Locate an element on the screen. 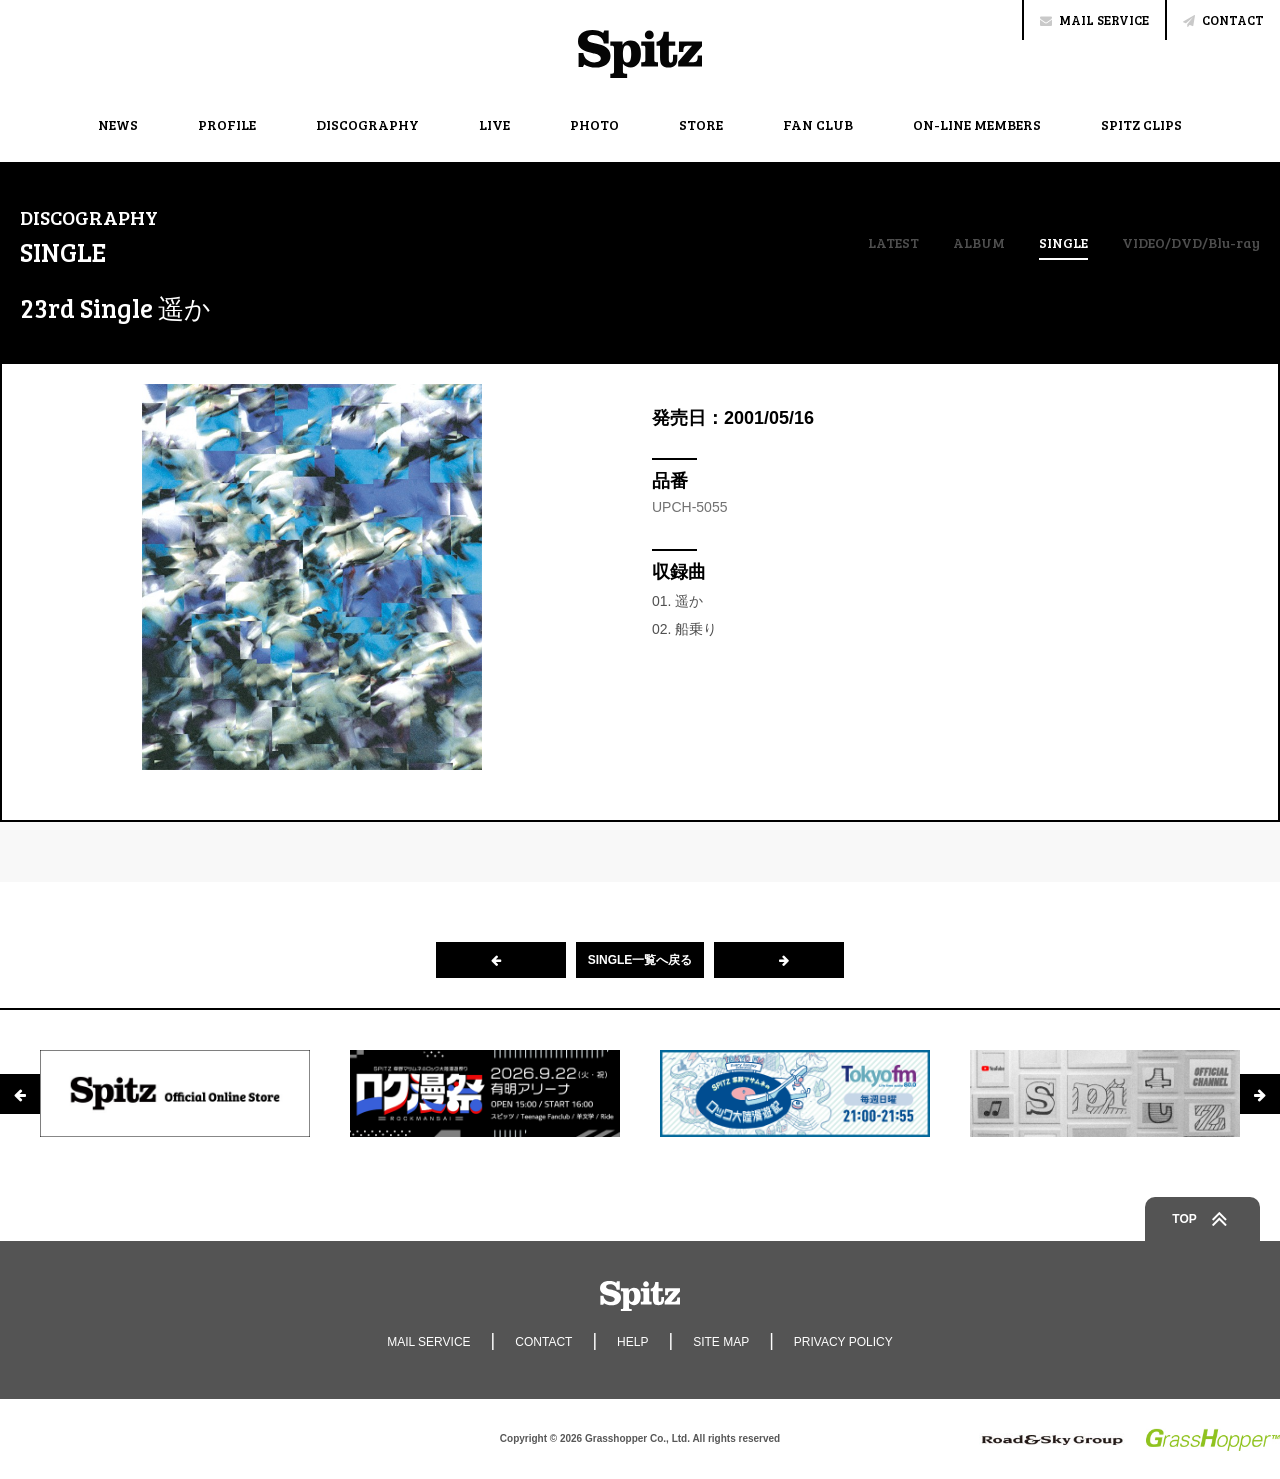  ALBUM is located at coordinates (979, 243).